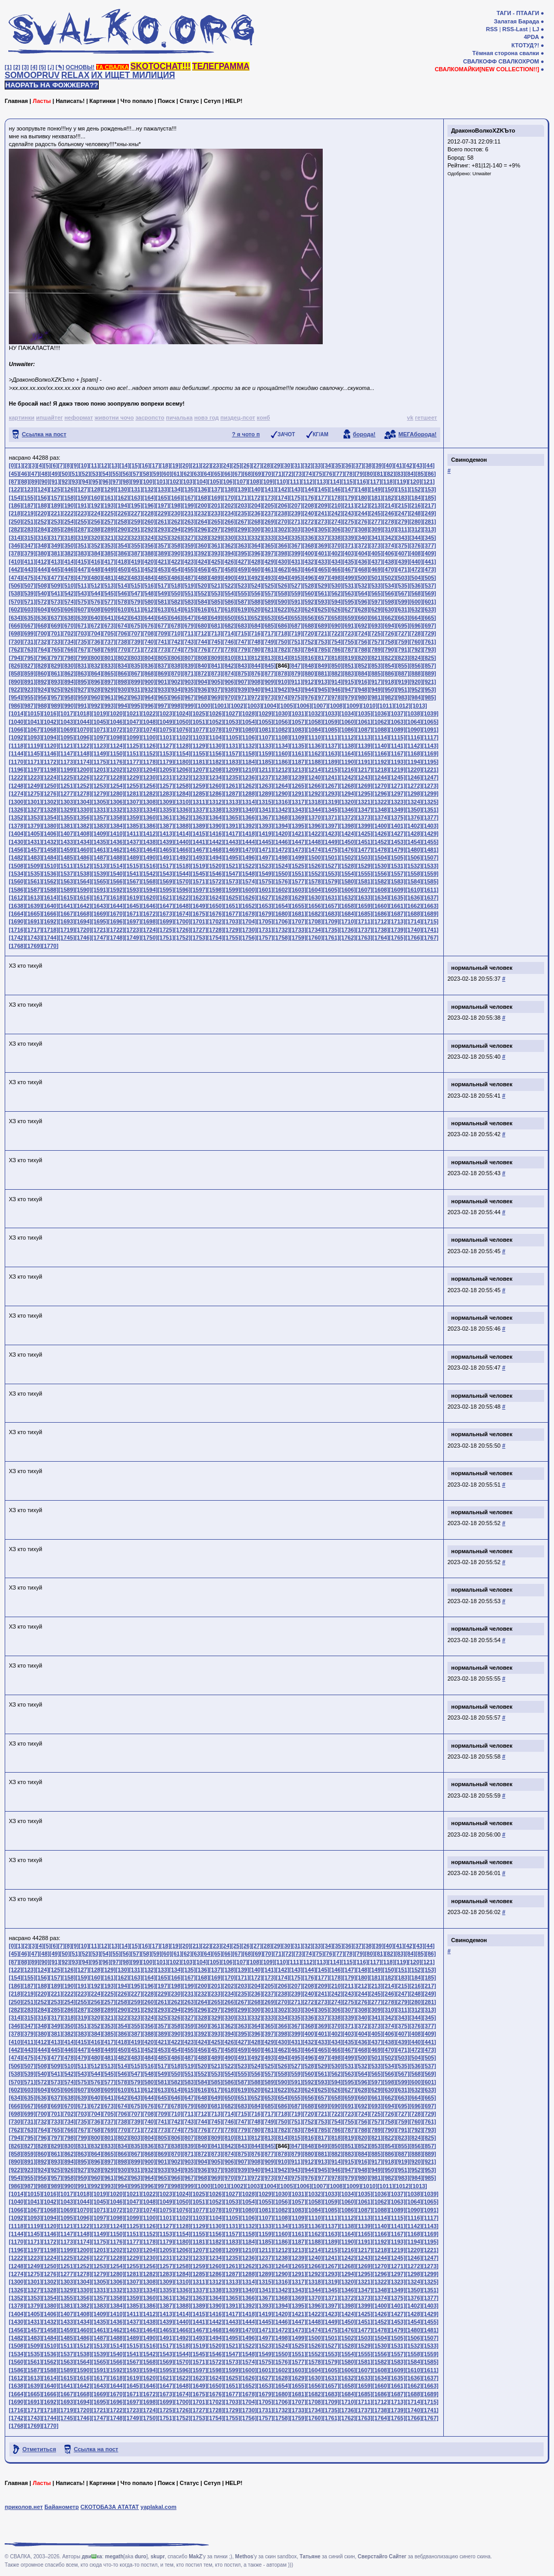 This screenshot has width=554, height=2576. I want to click on [1567], so click(133, 881).